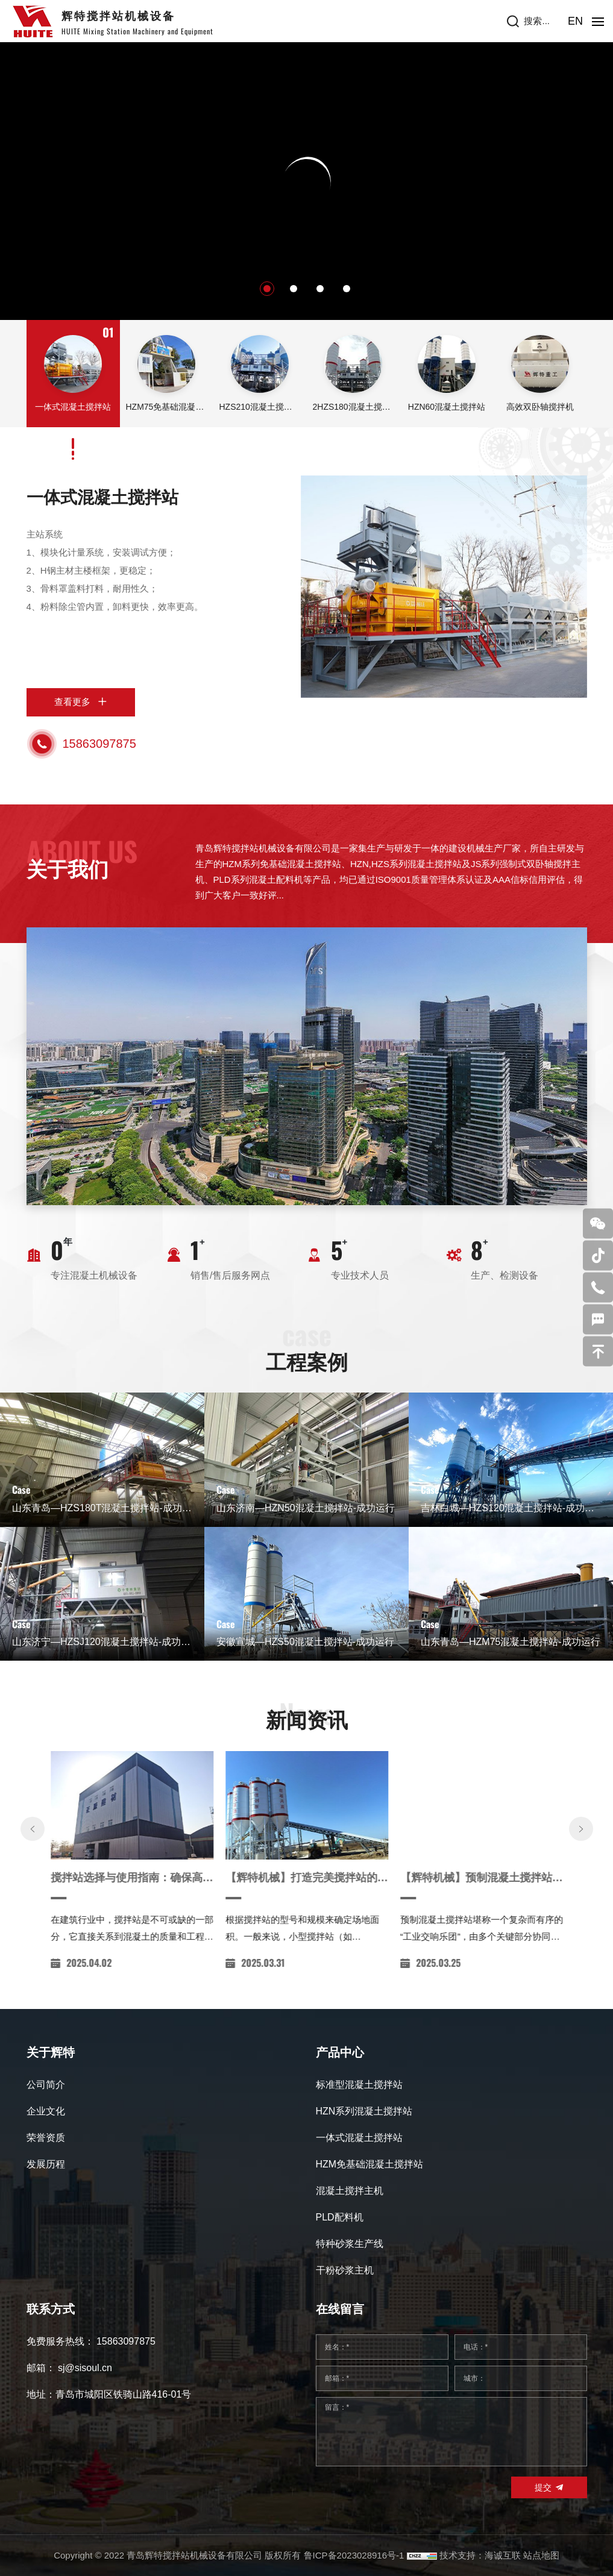 The image size is (613, 2576). I want to click on HZM免基础混凝土搅拌站, so click(370, 2164).